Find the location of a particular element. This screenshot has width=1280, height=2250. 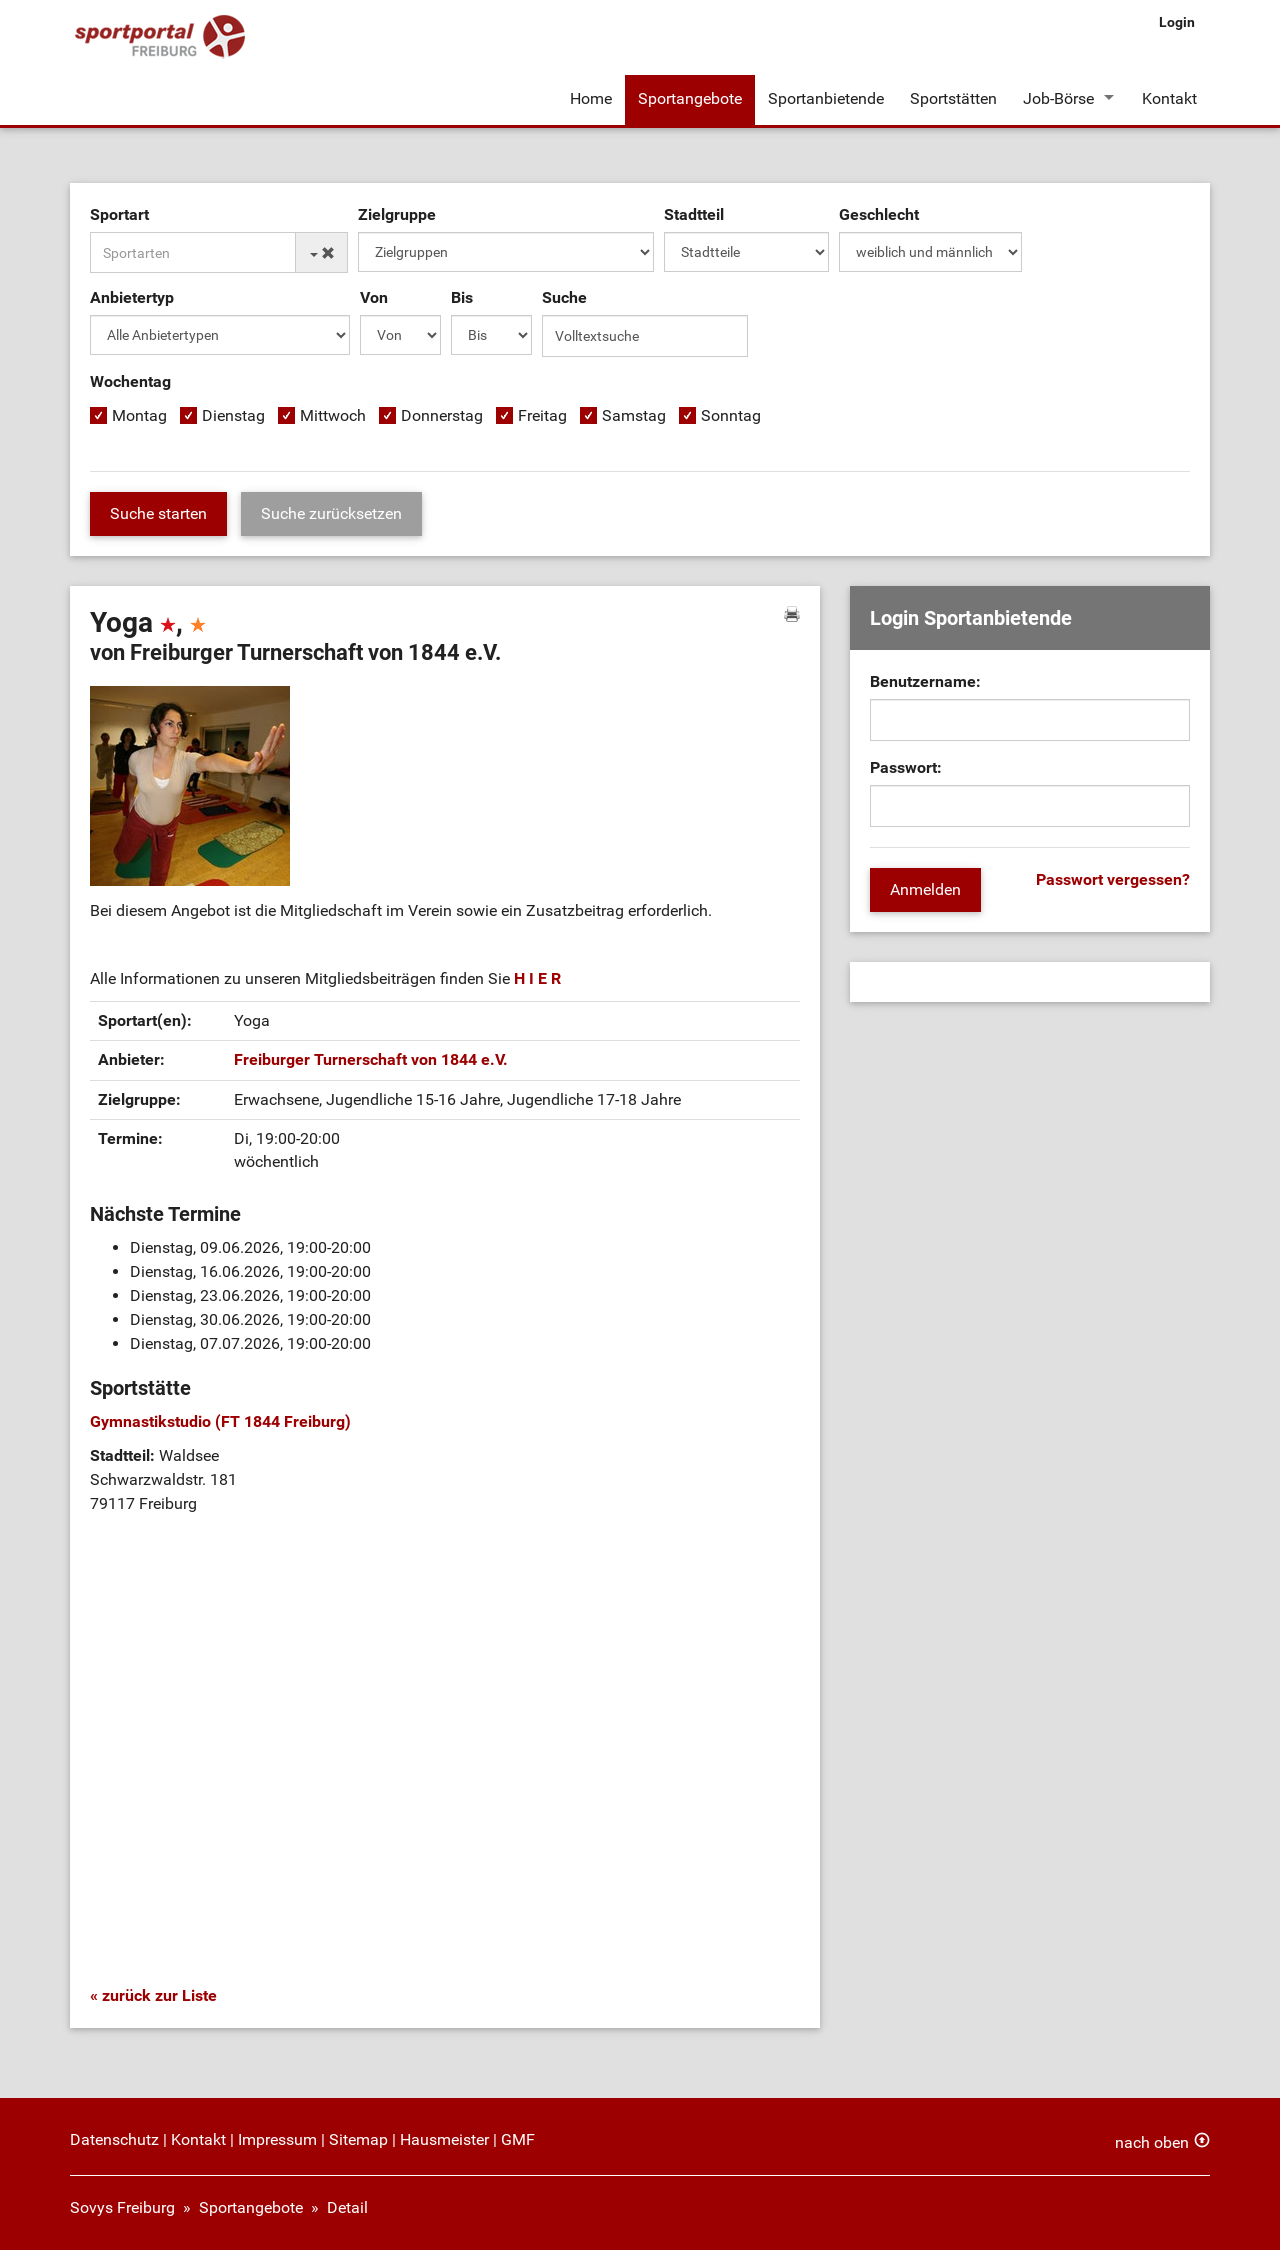

Samstag is located at coordinates (634, 415).